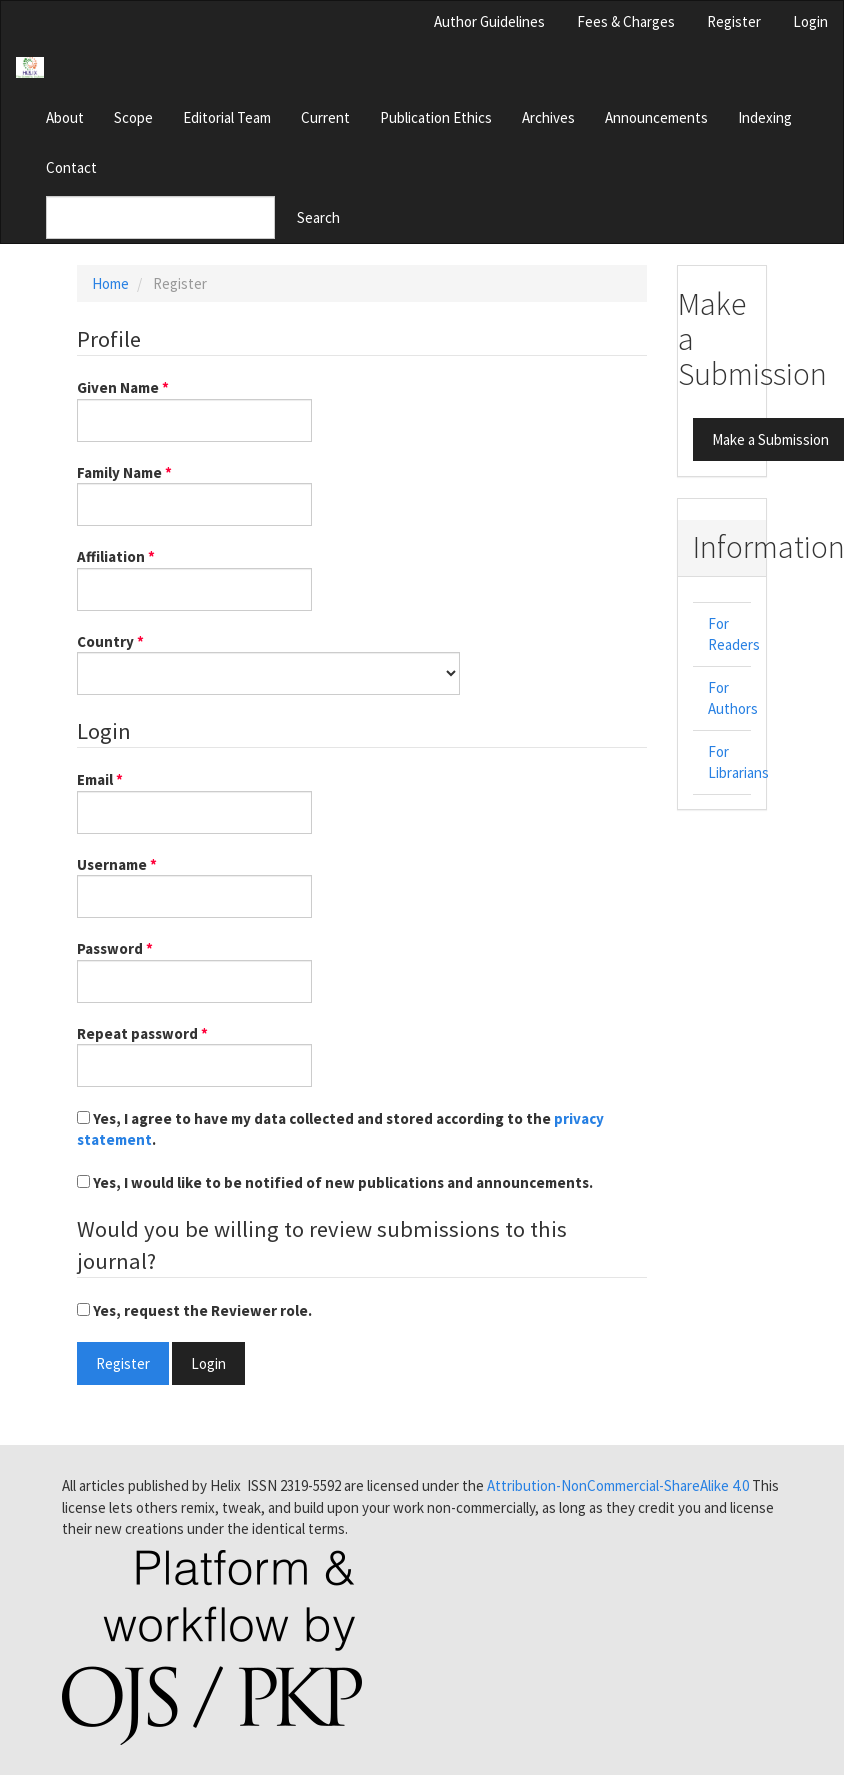 This screenshot has height=1775, width=844. I want to click on Archives, so click(548, 117).